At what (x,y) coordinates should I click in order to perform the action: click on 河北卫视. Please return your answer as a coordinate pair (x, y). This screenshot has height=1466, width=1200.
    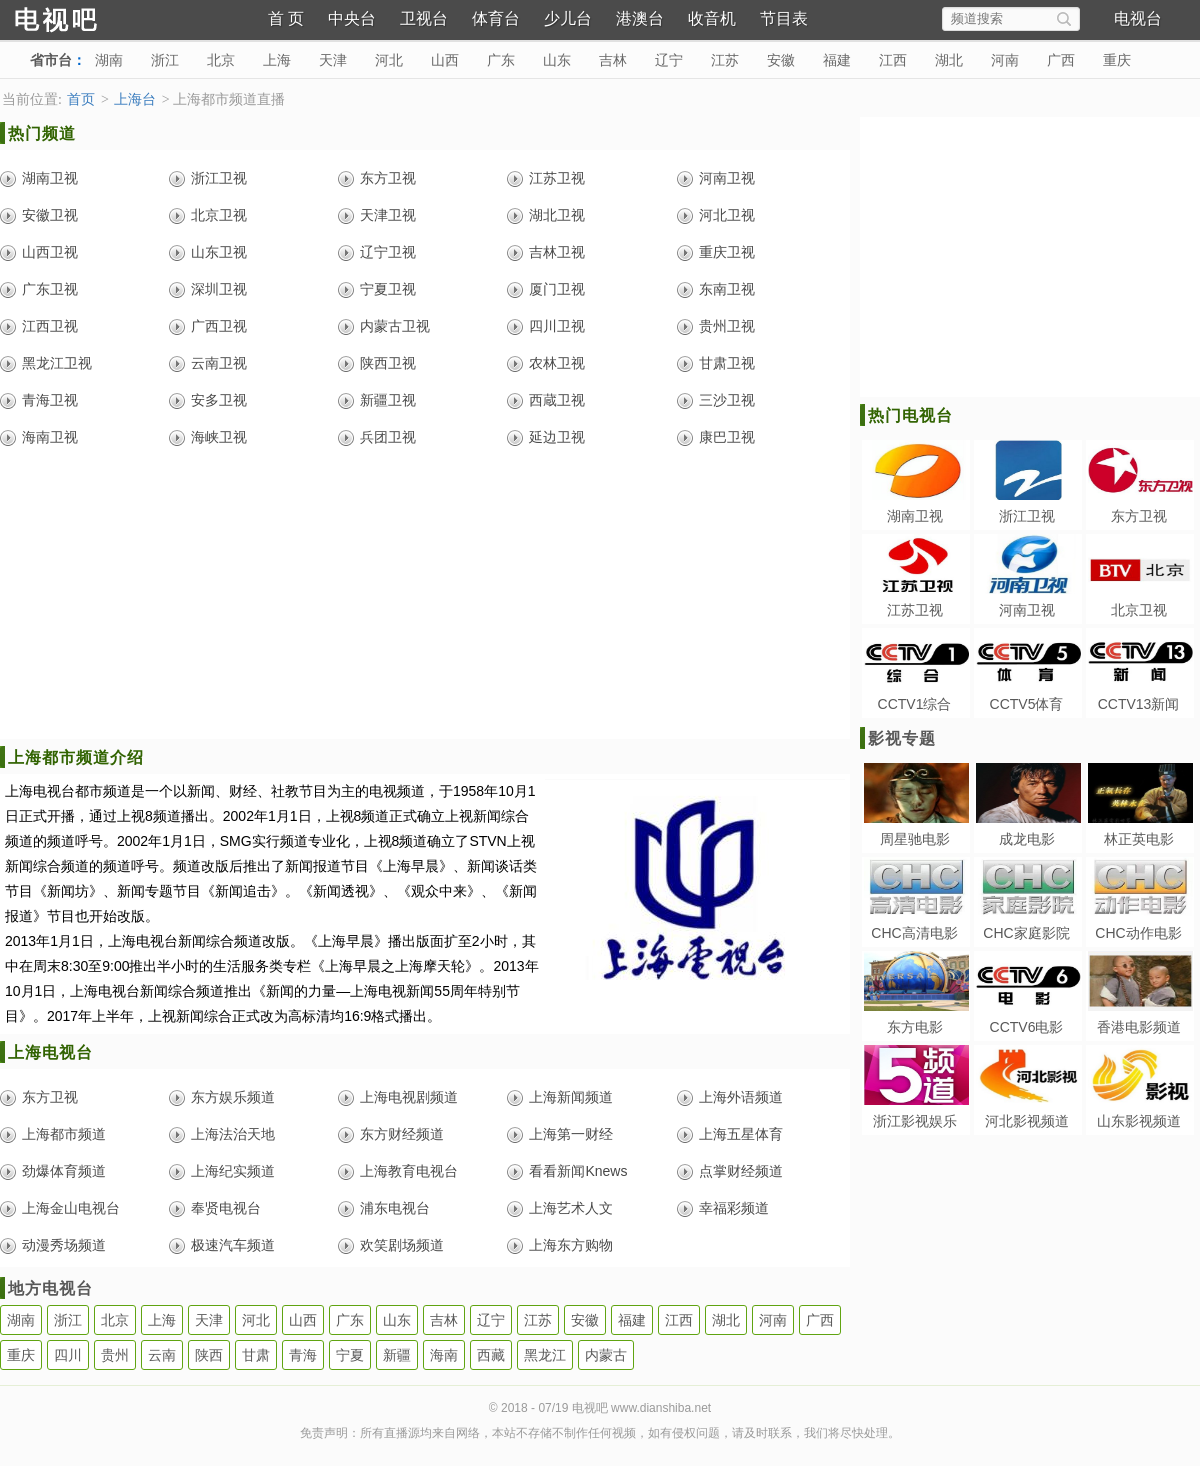
    Looking at the image, I should click on (727, 215).